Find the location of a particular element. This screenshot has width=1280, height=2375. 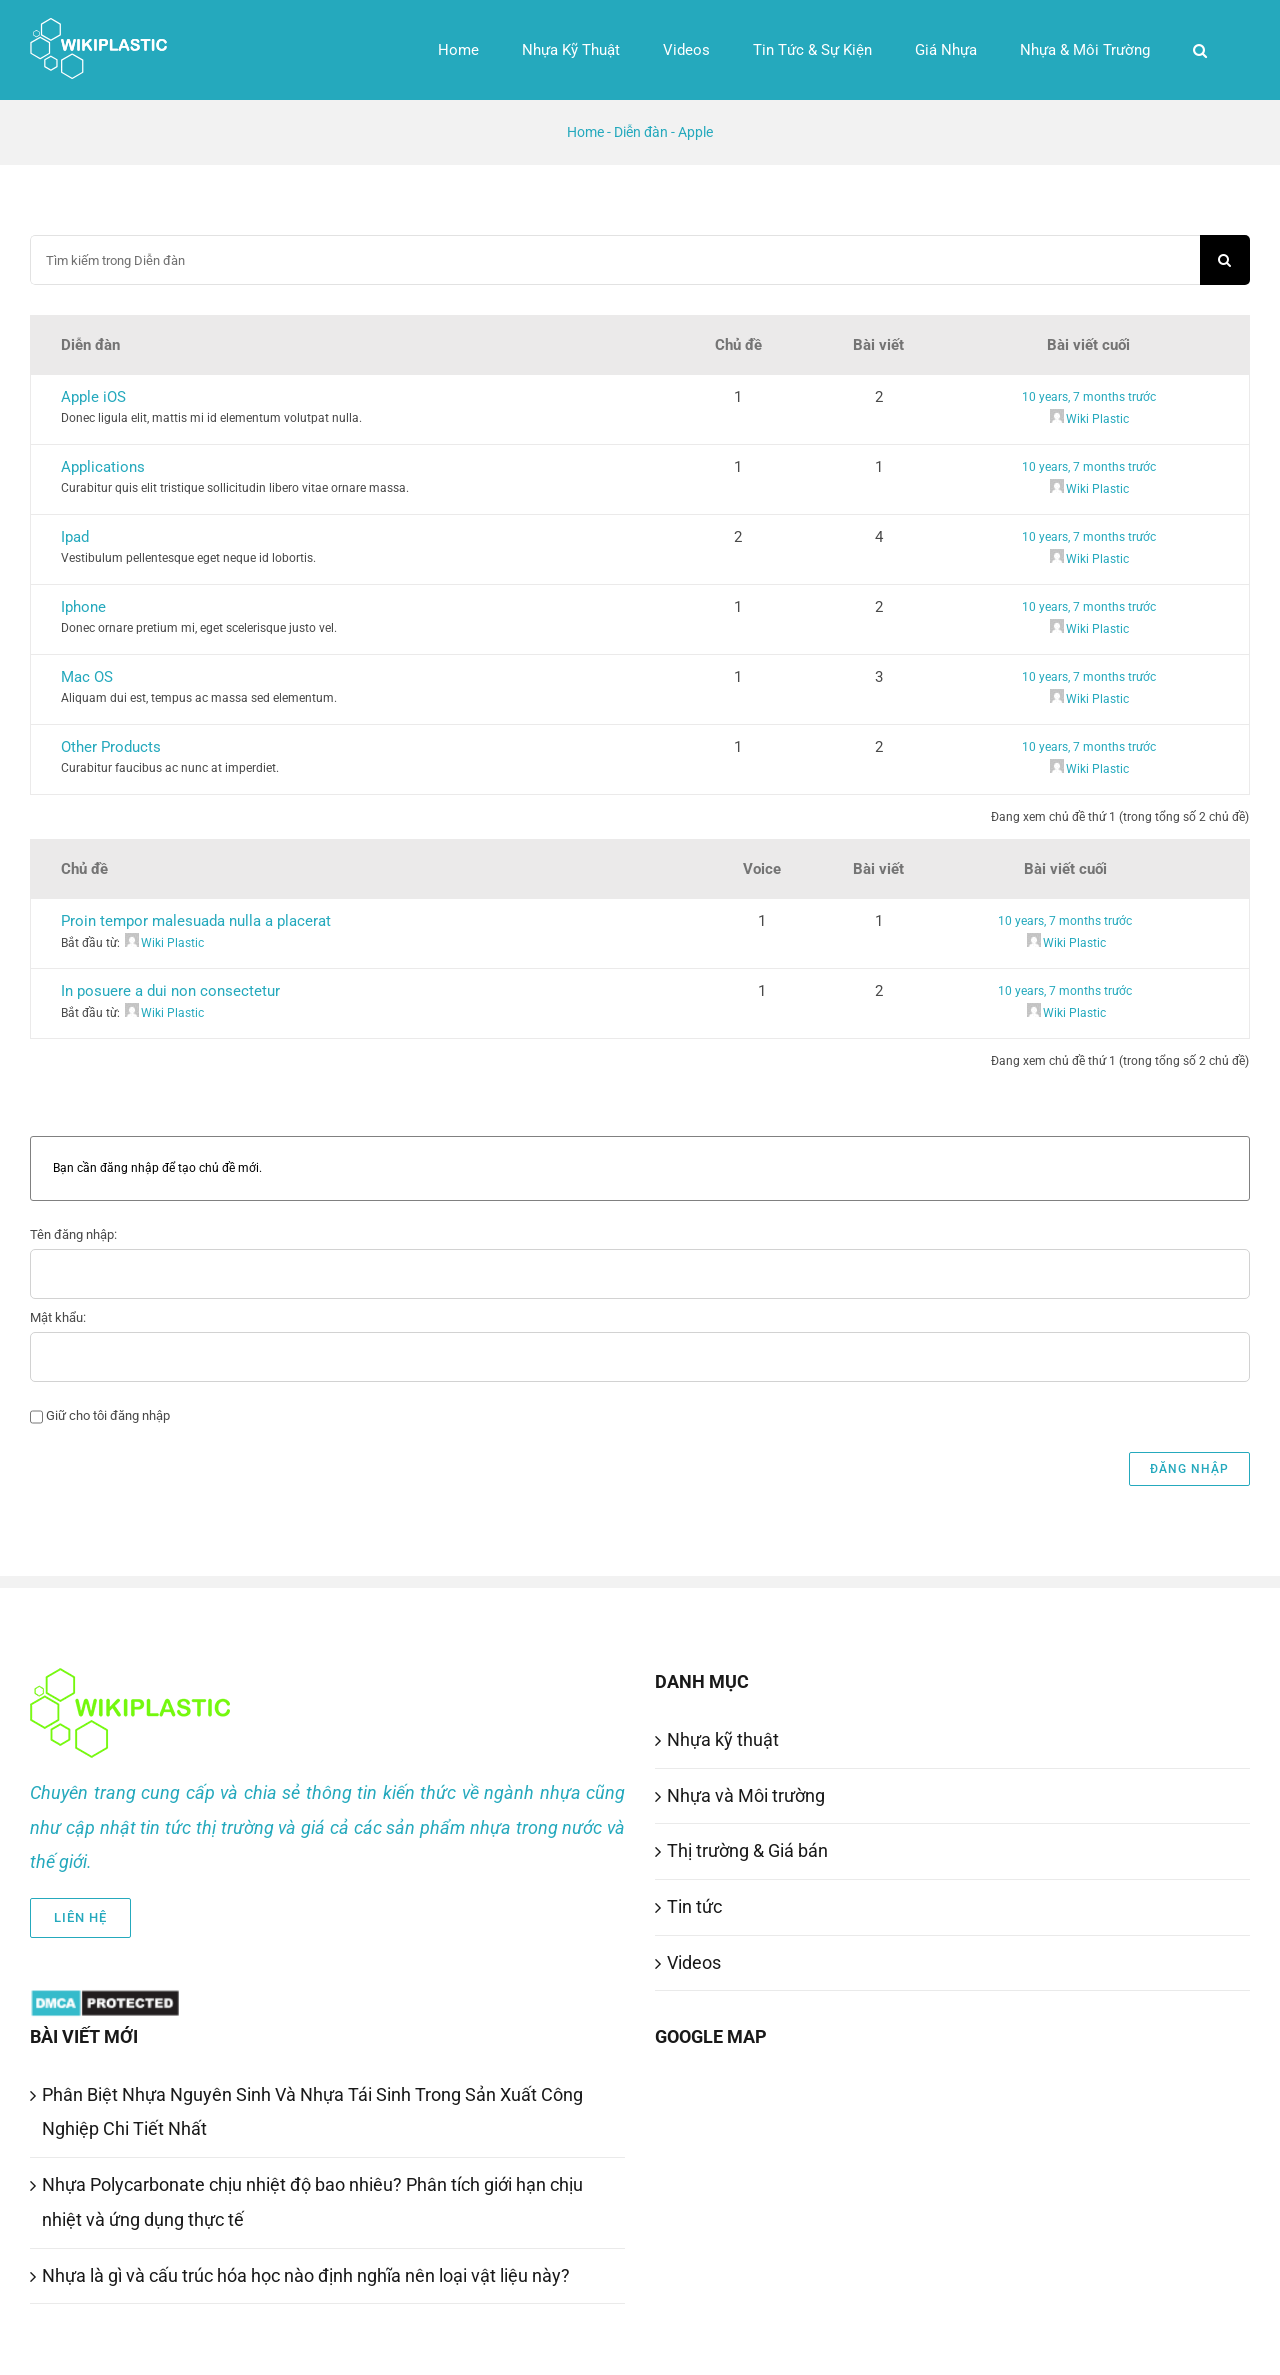

Thị trường & Giá bán is located at coordinates (747, 1850).